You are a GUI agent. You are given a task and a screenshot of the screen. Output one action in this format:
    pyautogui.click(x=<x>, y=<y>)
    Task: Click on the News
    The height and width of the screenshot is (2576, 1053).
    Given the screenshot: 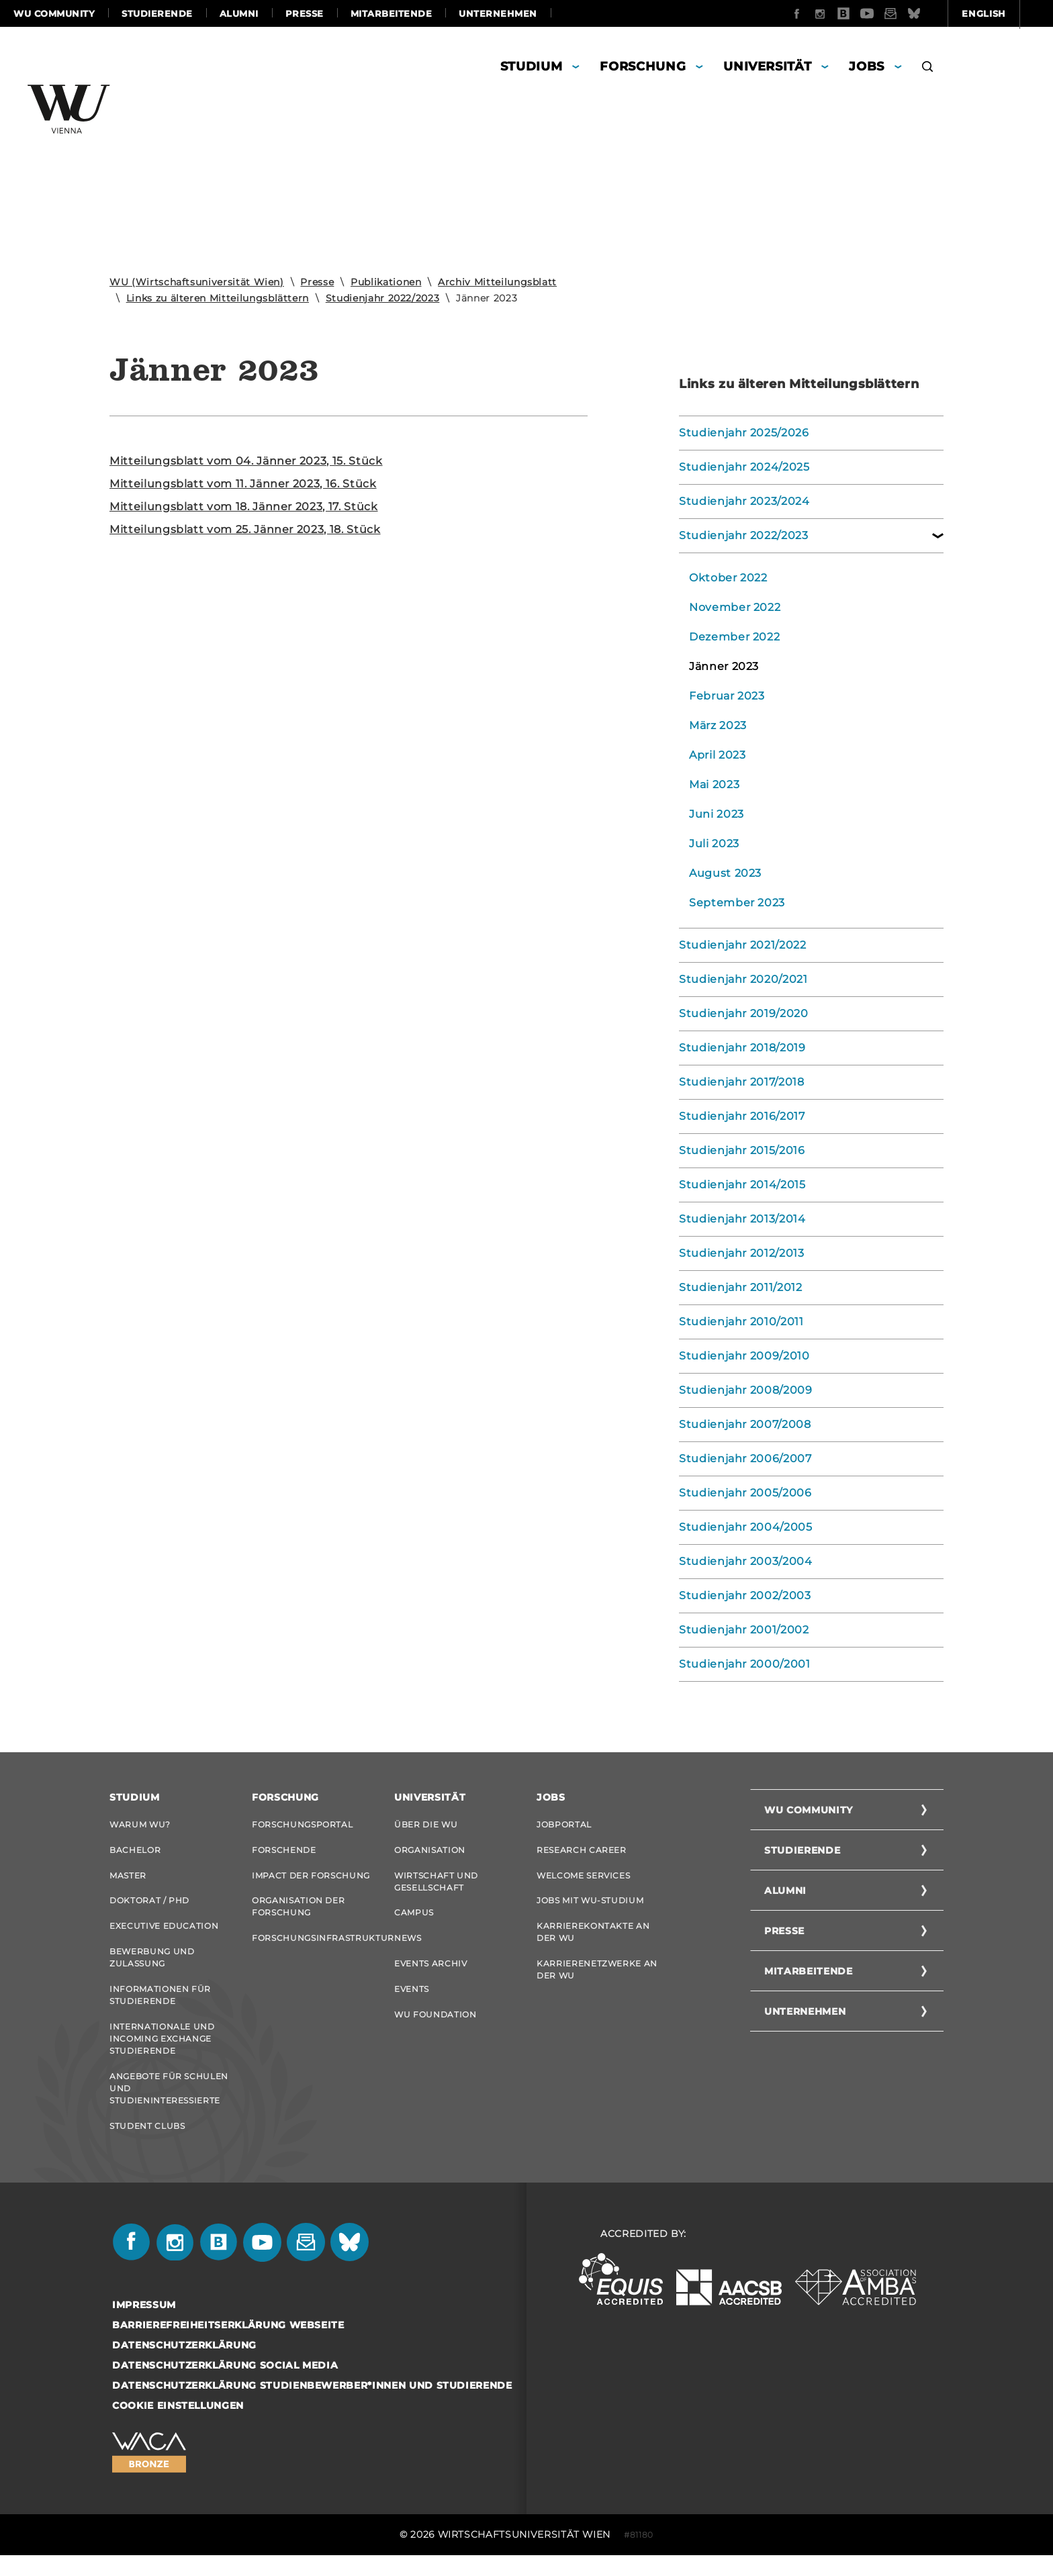 What is the action you would take?
    pyautogui.click(x=408, y=1947)
    